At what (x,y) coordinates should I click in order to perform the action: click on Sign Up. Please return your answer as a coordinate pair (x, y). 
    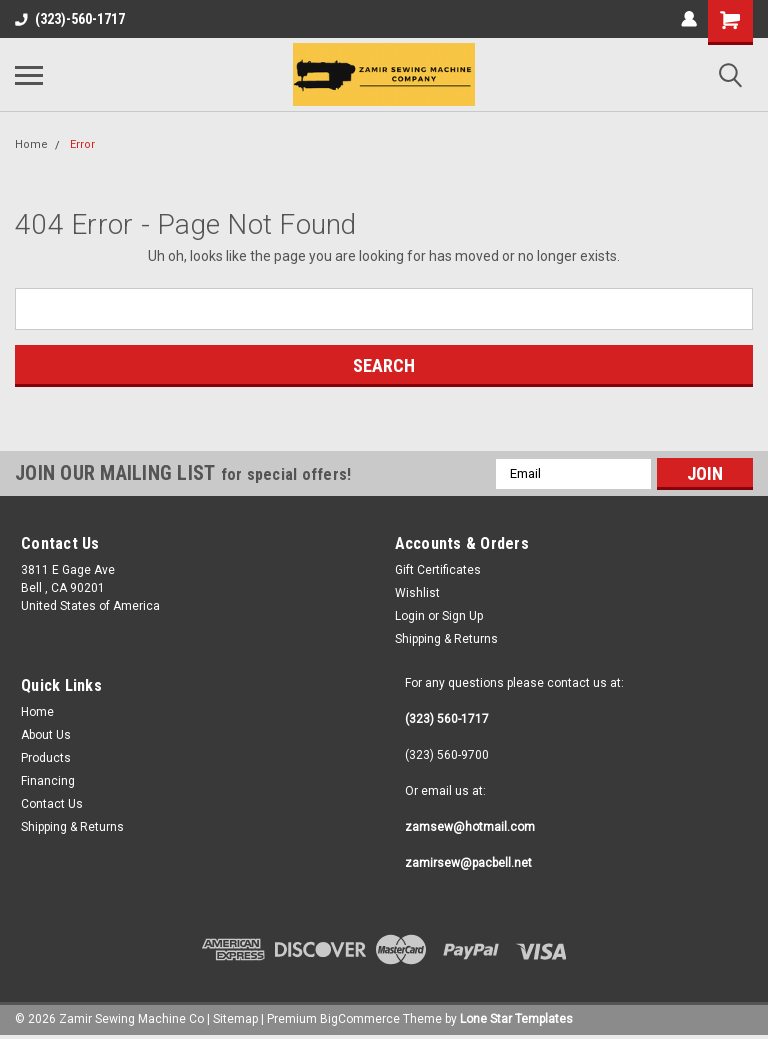
    Looking at the image, I should click on (462, 616).